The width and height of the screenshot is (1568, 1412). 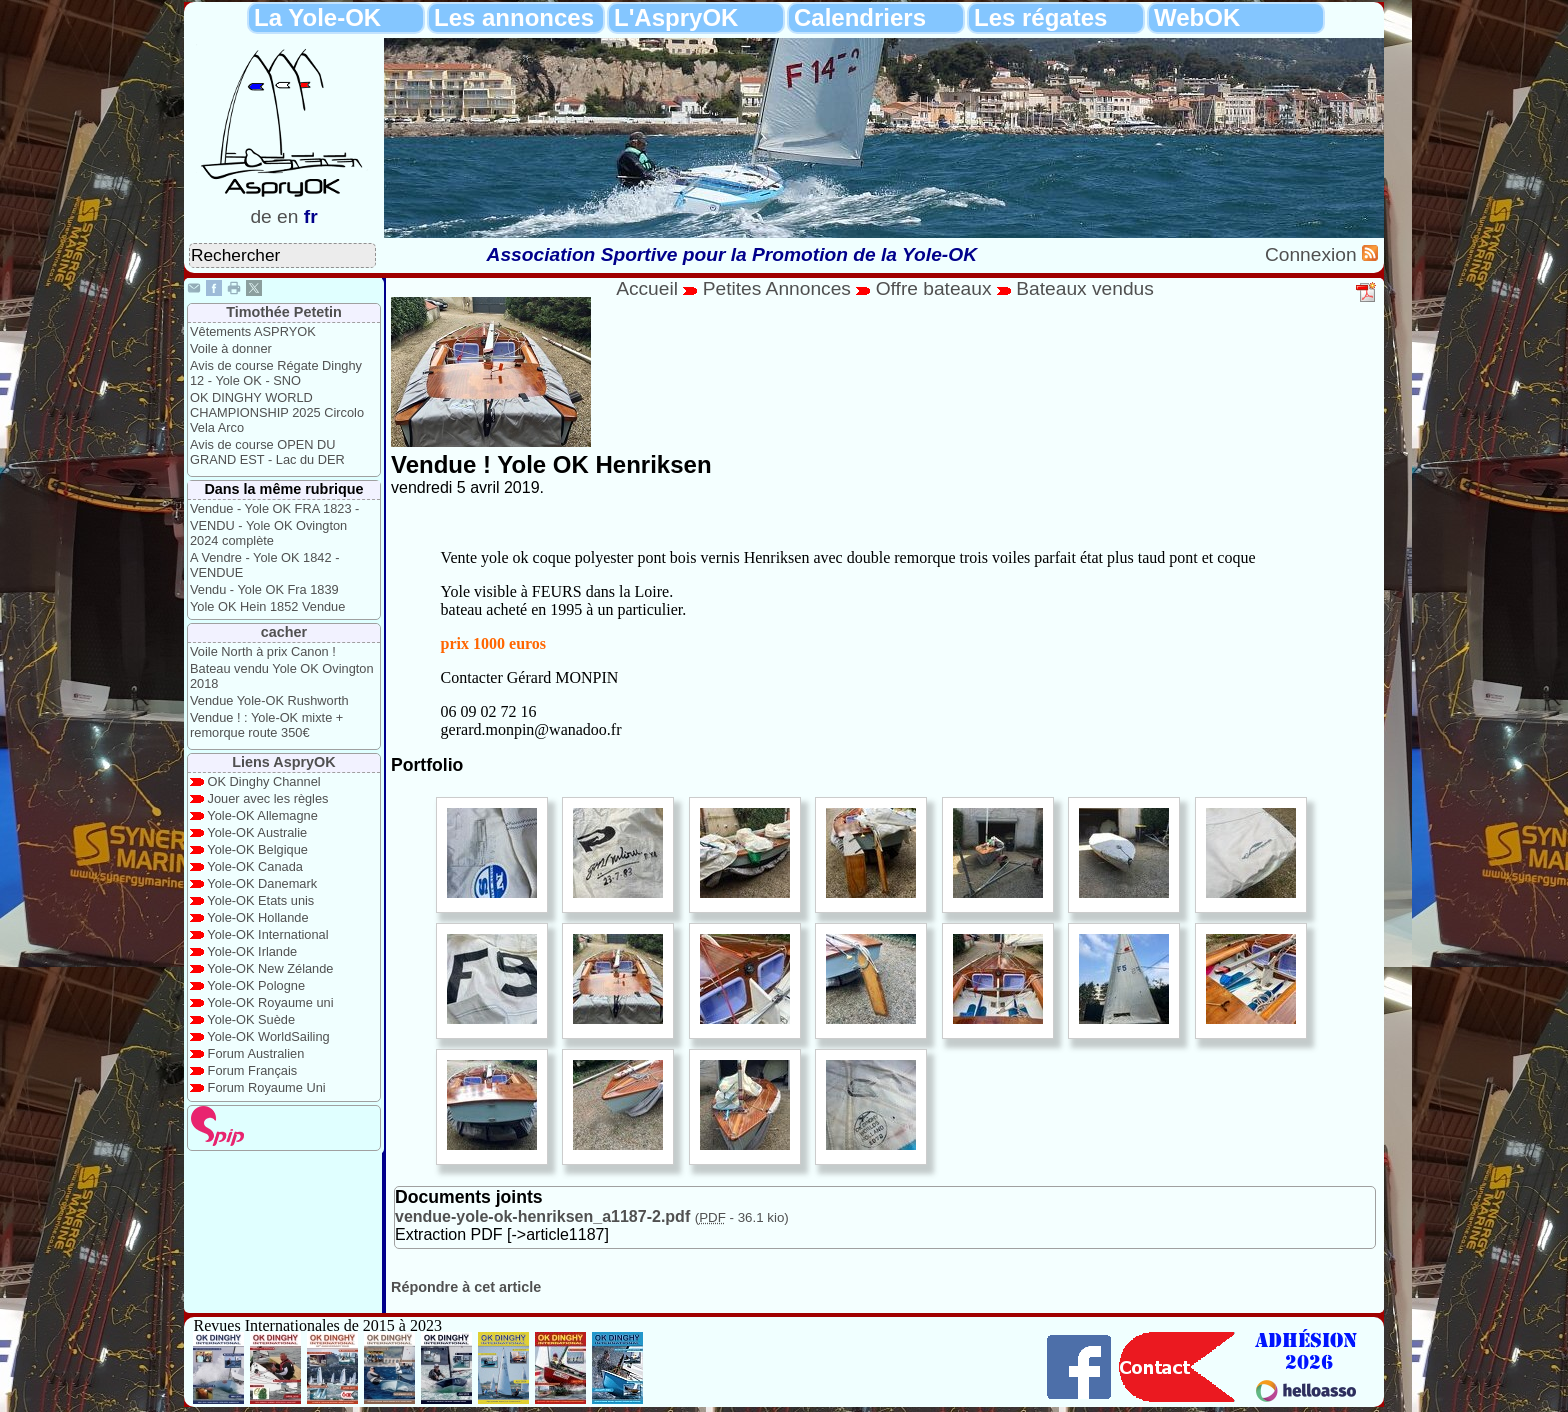 What do you see at coordinates (777, 288) in the screenshot?
I see `Petites Annonces` at bounding box center [777, 288].